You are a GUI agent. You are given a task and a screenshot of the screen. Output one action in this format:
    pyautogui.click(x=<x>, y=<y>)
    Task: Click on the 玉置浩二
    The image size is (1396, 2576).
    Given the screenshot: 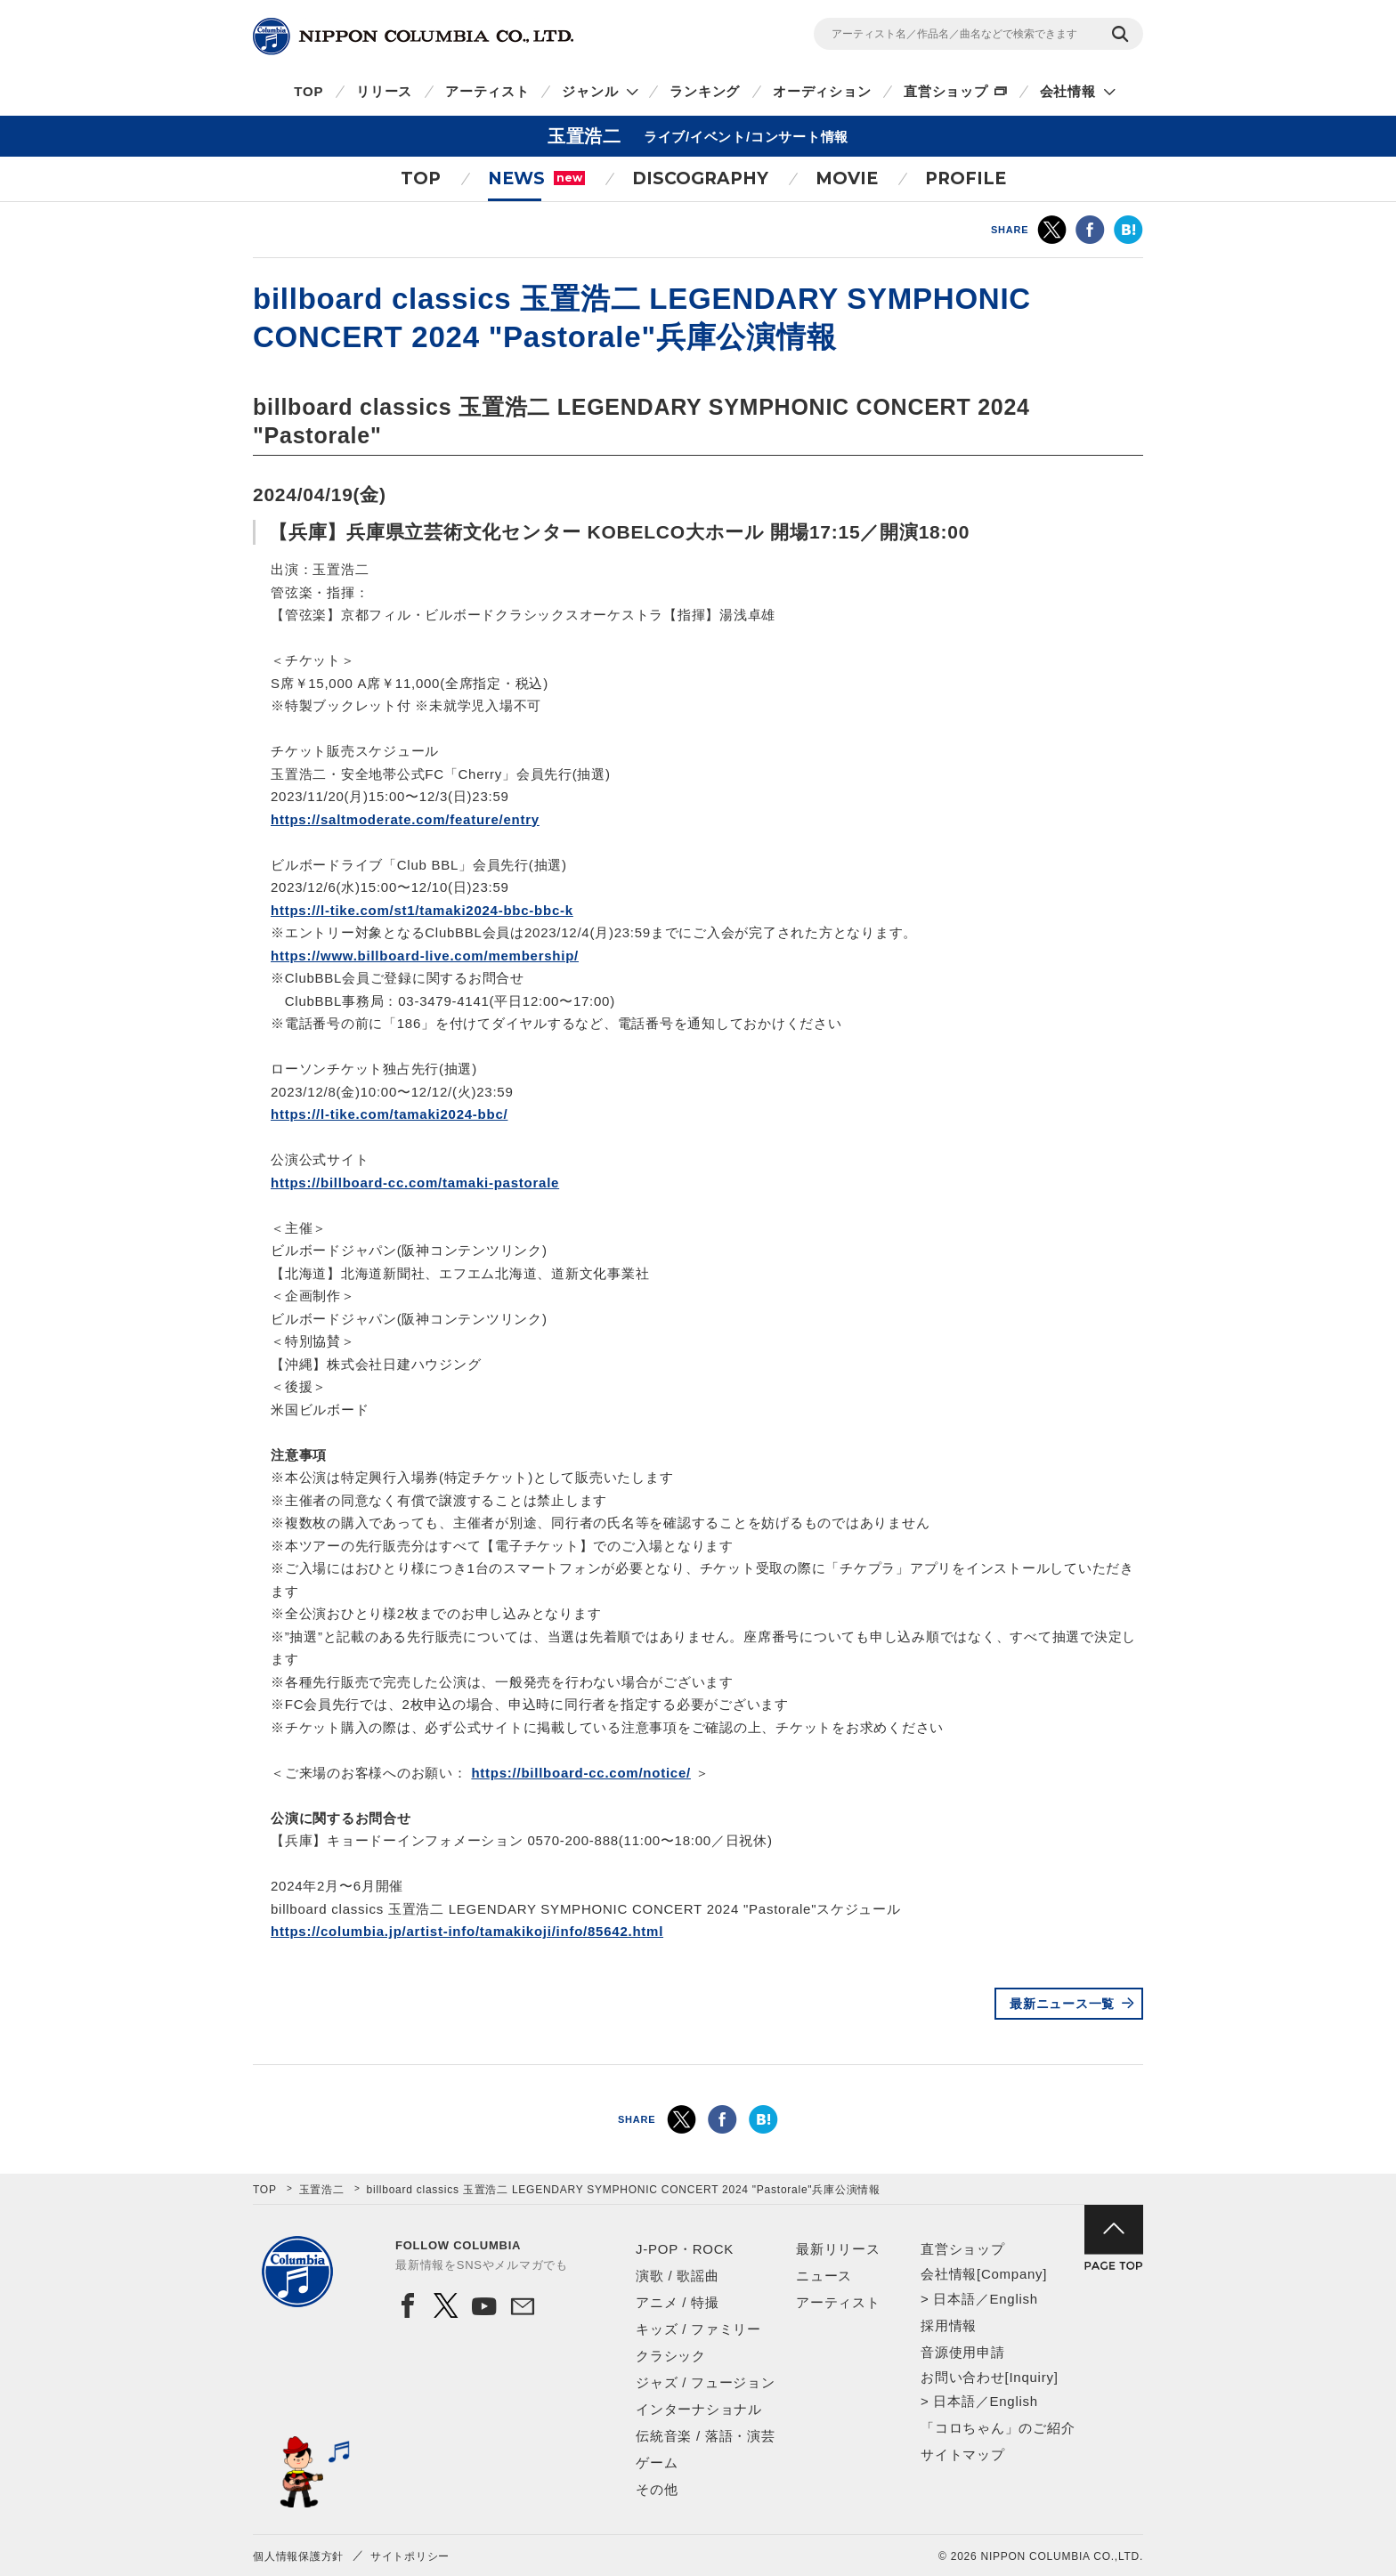 What is the action you would take?
    pyautogui.click(x=322, y=2189)
    